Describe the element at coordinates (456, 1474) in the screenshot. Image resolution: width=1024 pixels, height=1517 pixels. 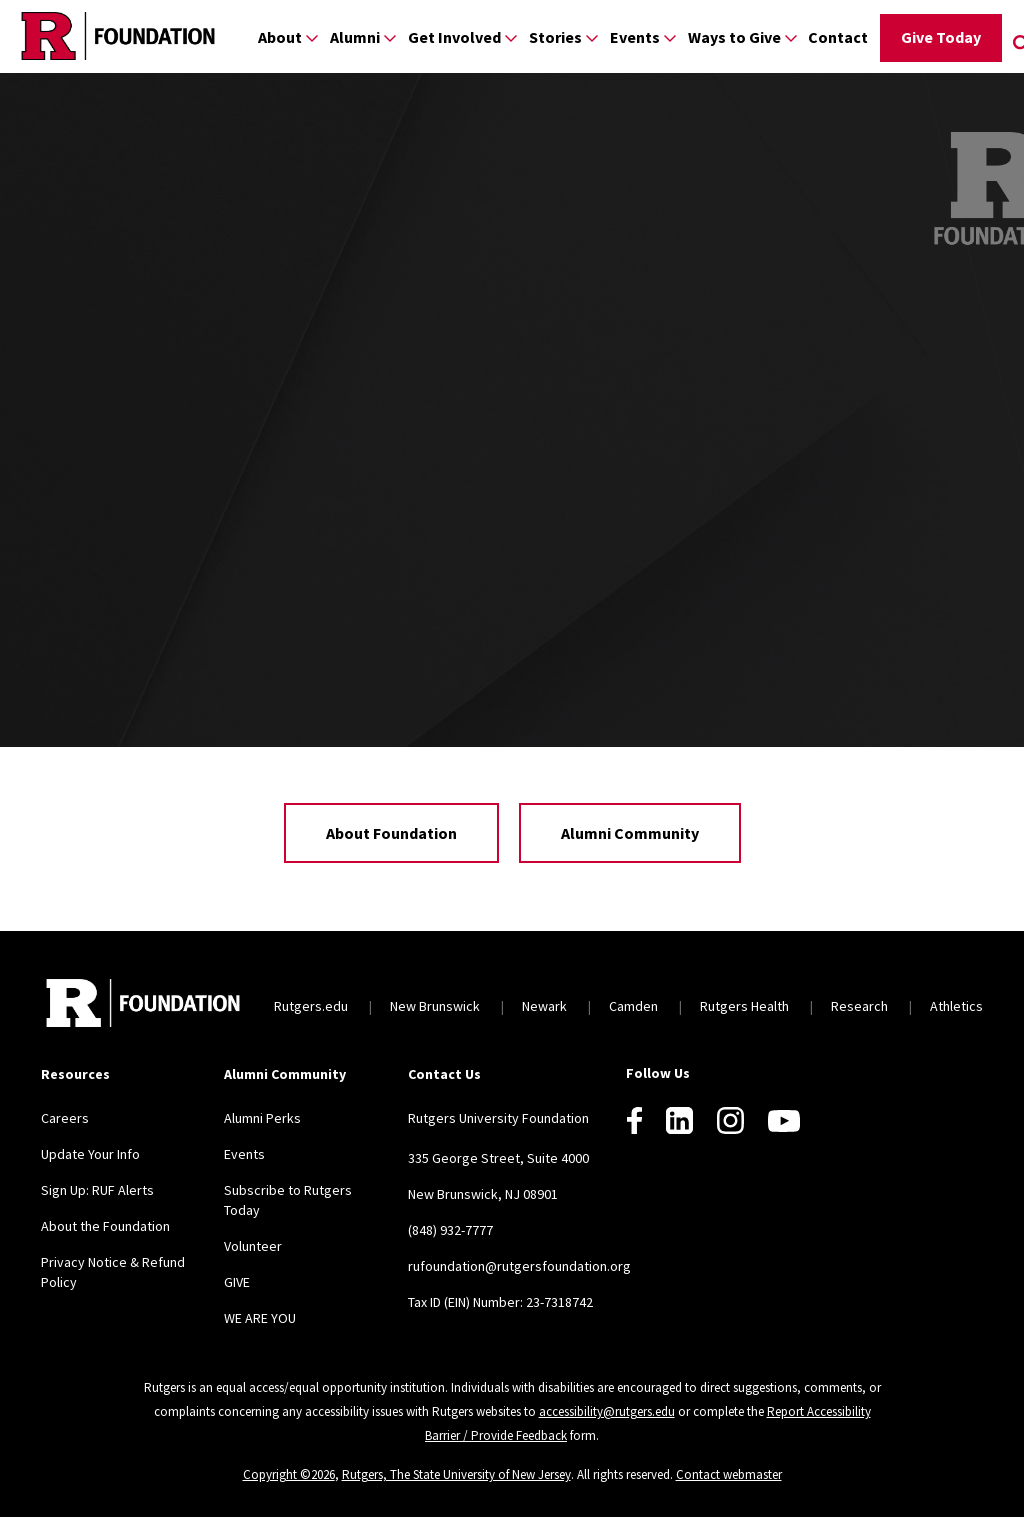
I see `Rutgers, The State University of New Jersey` at that location.